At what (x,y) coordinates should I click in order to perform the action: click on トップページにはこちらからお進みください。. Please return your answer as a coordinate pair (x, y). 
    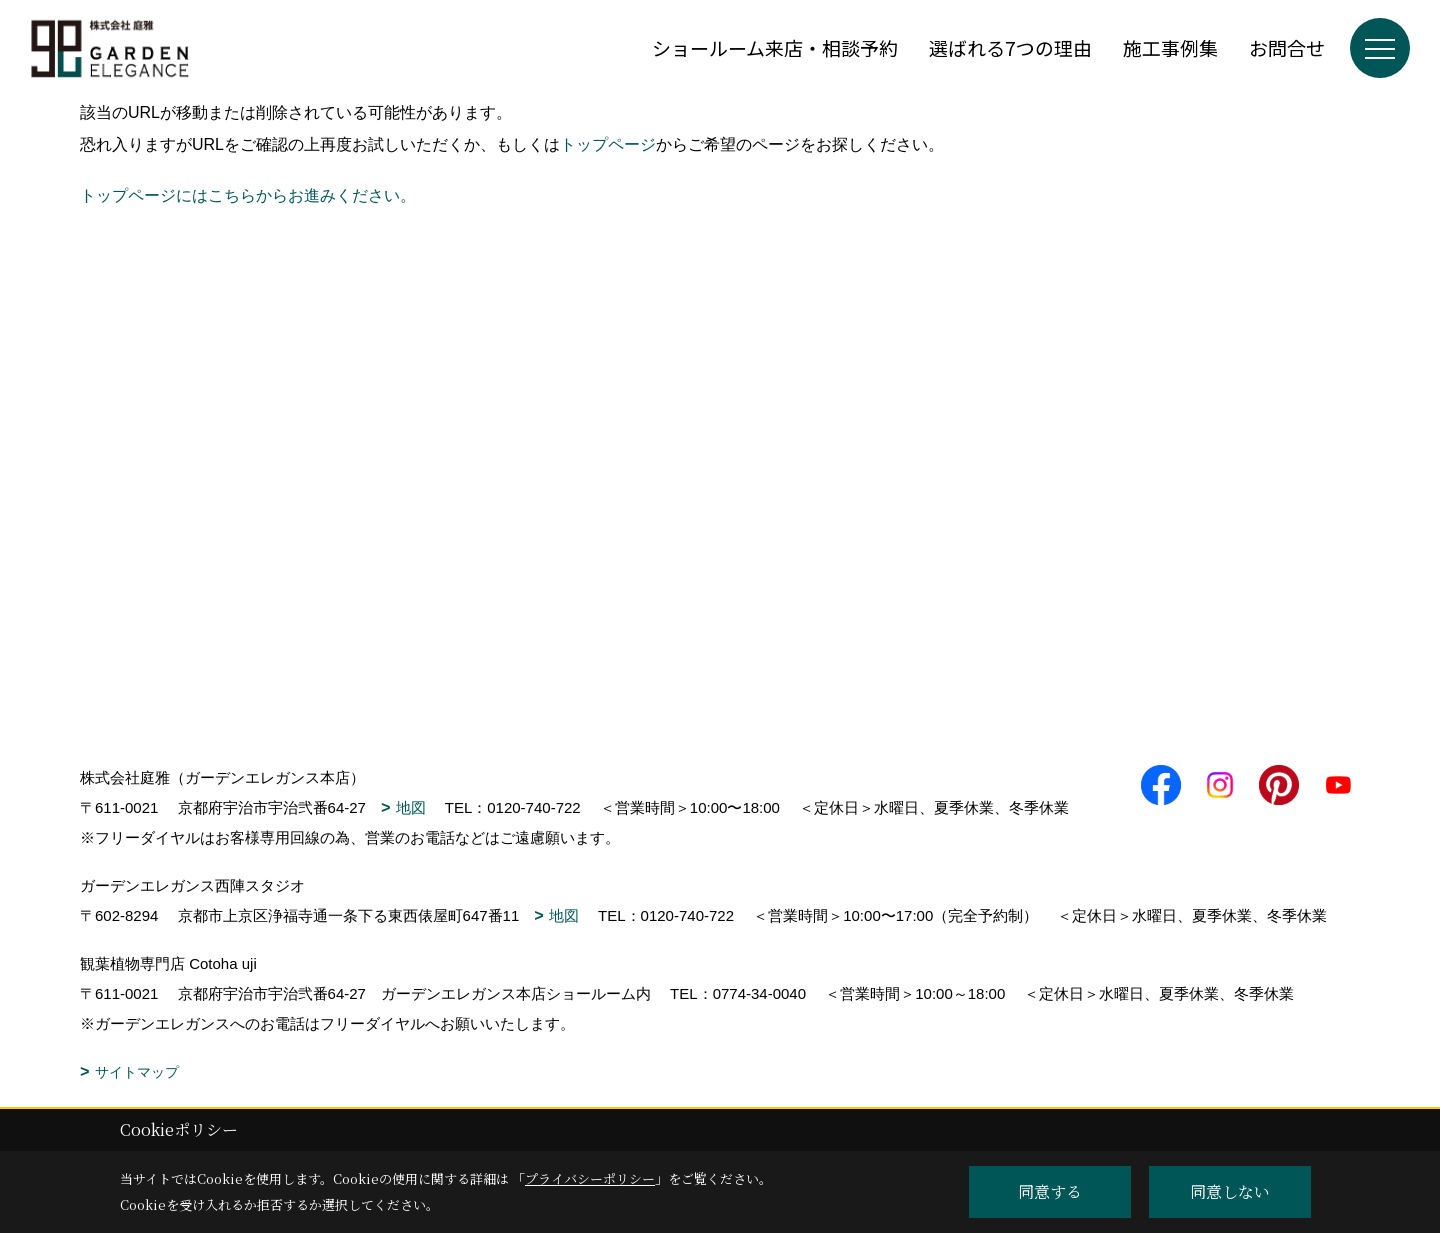
    Looking at the image, I should click on (248, 195).